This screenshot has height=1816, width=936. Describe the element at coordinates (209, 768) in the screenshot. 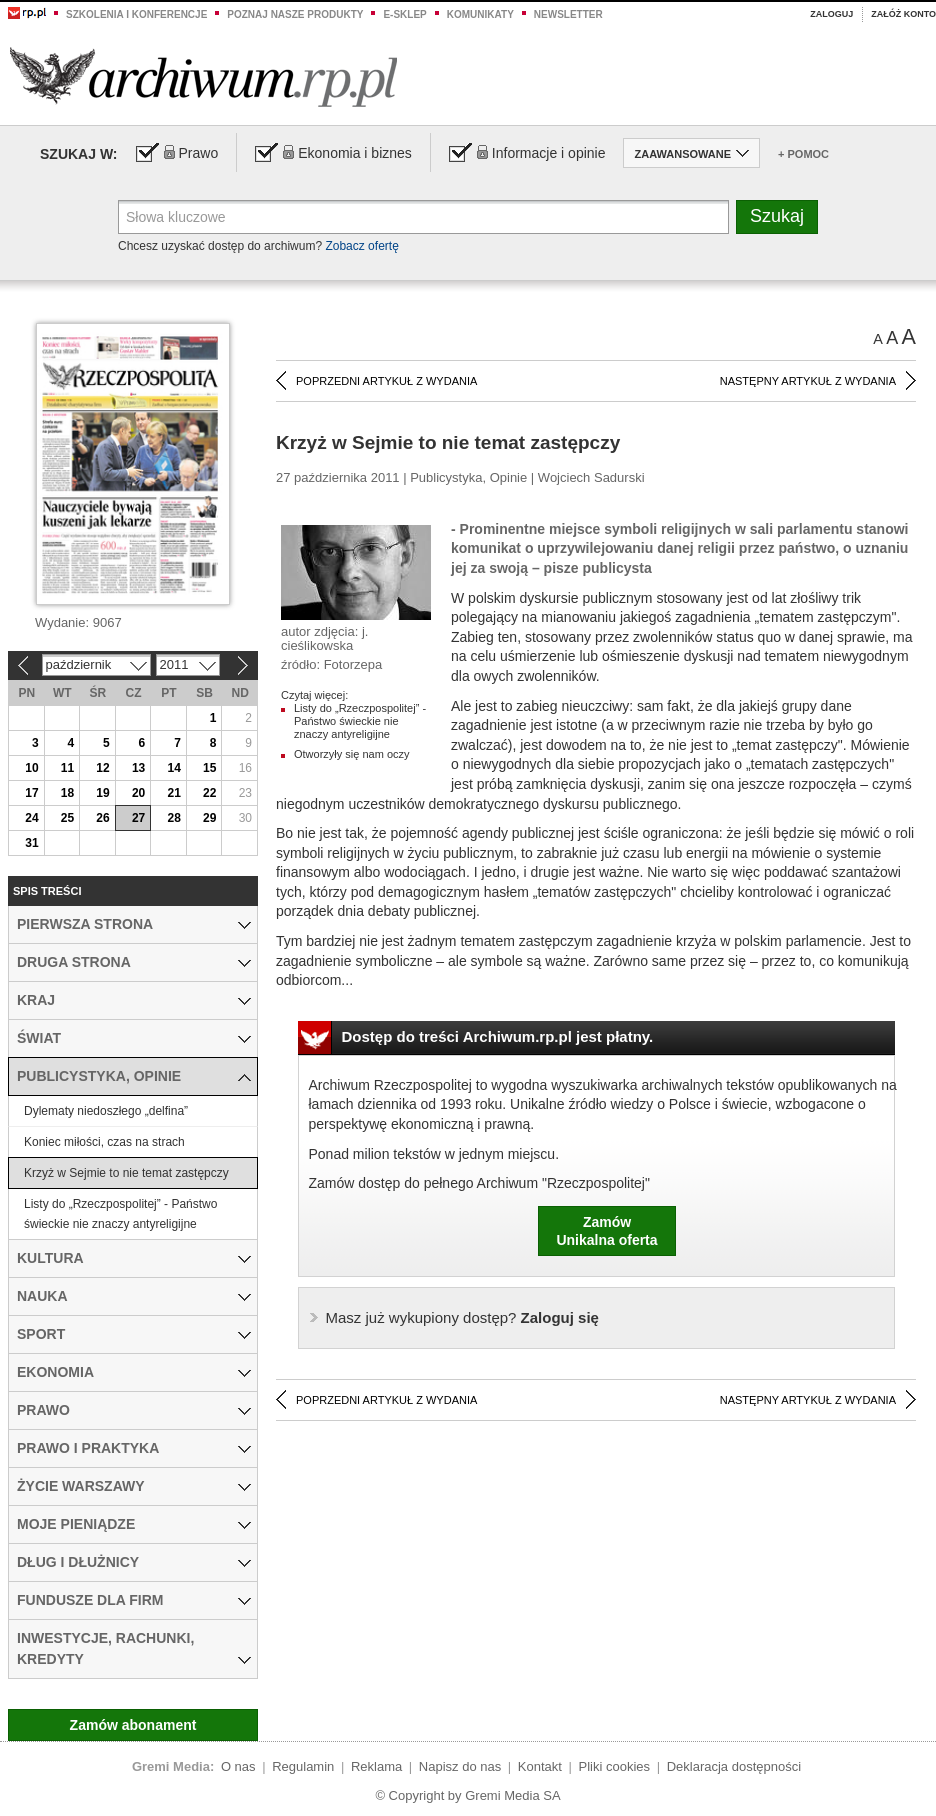

I see `15` at that location.